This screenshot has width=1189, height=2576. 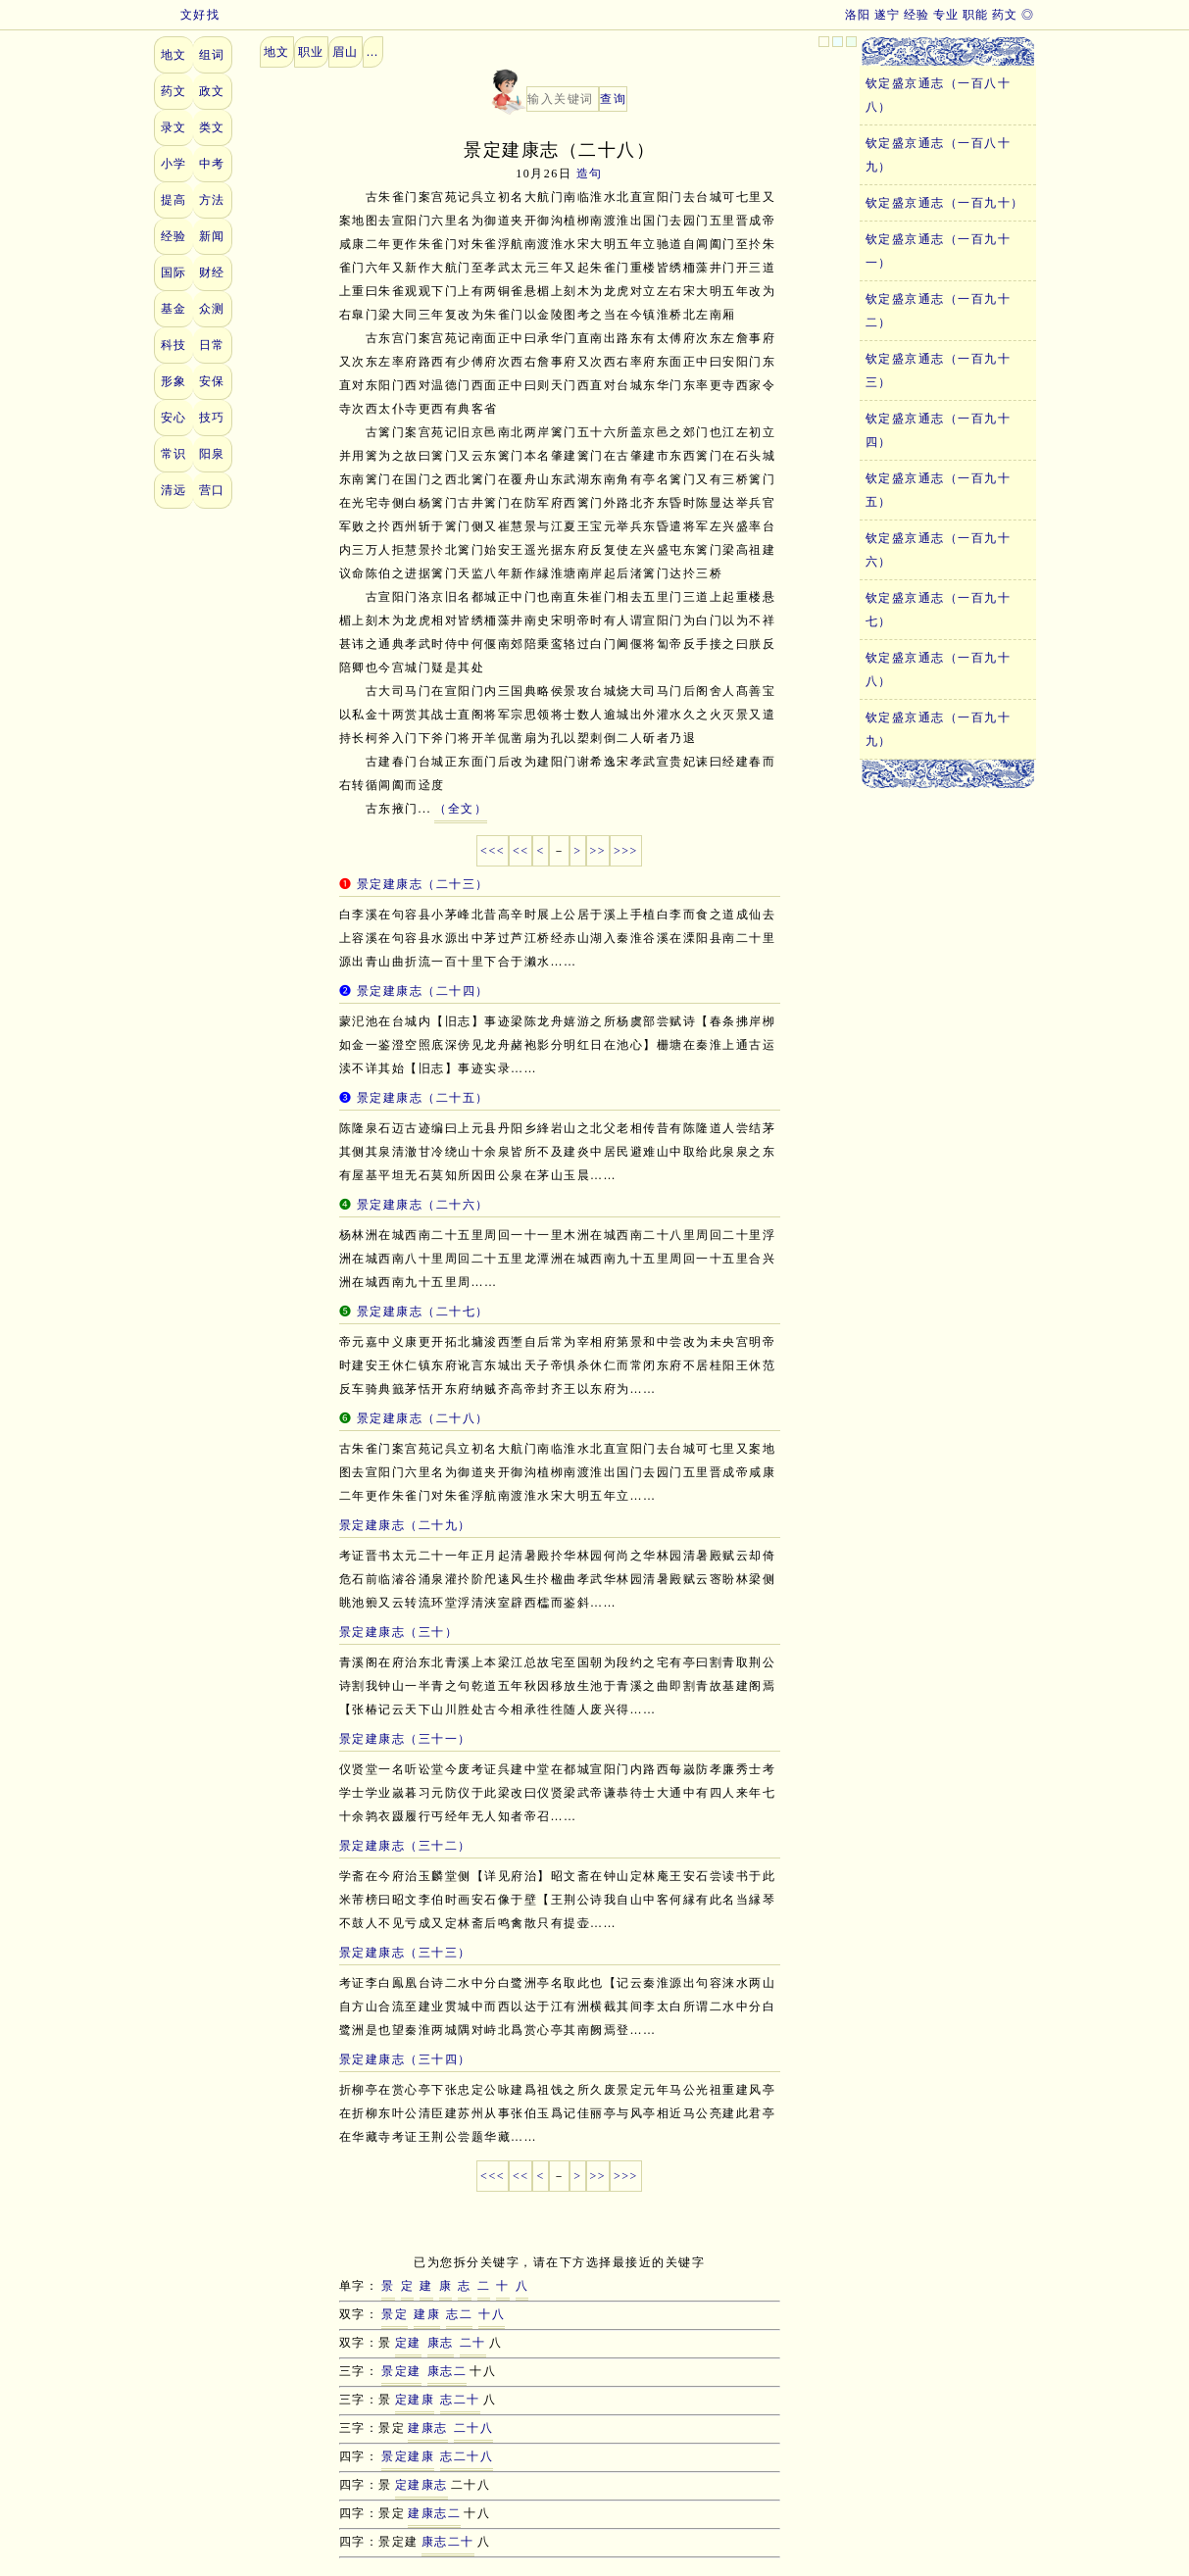 I want to click on 志二, so click(x=459, y=2314).